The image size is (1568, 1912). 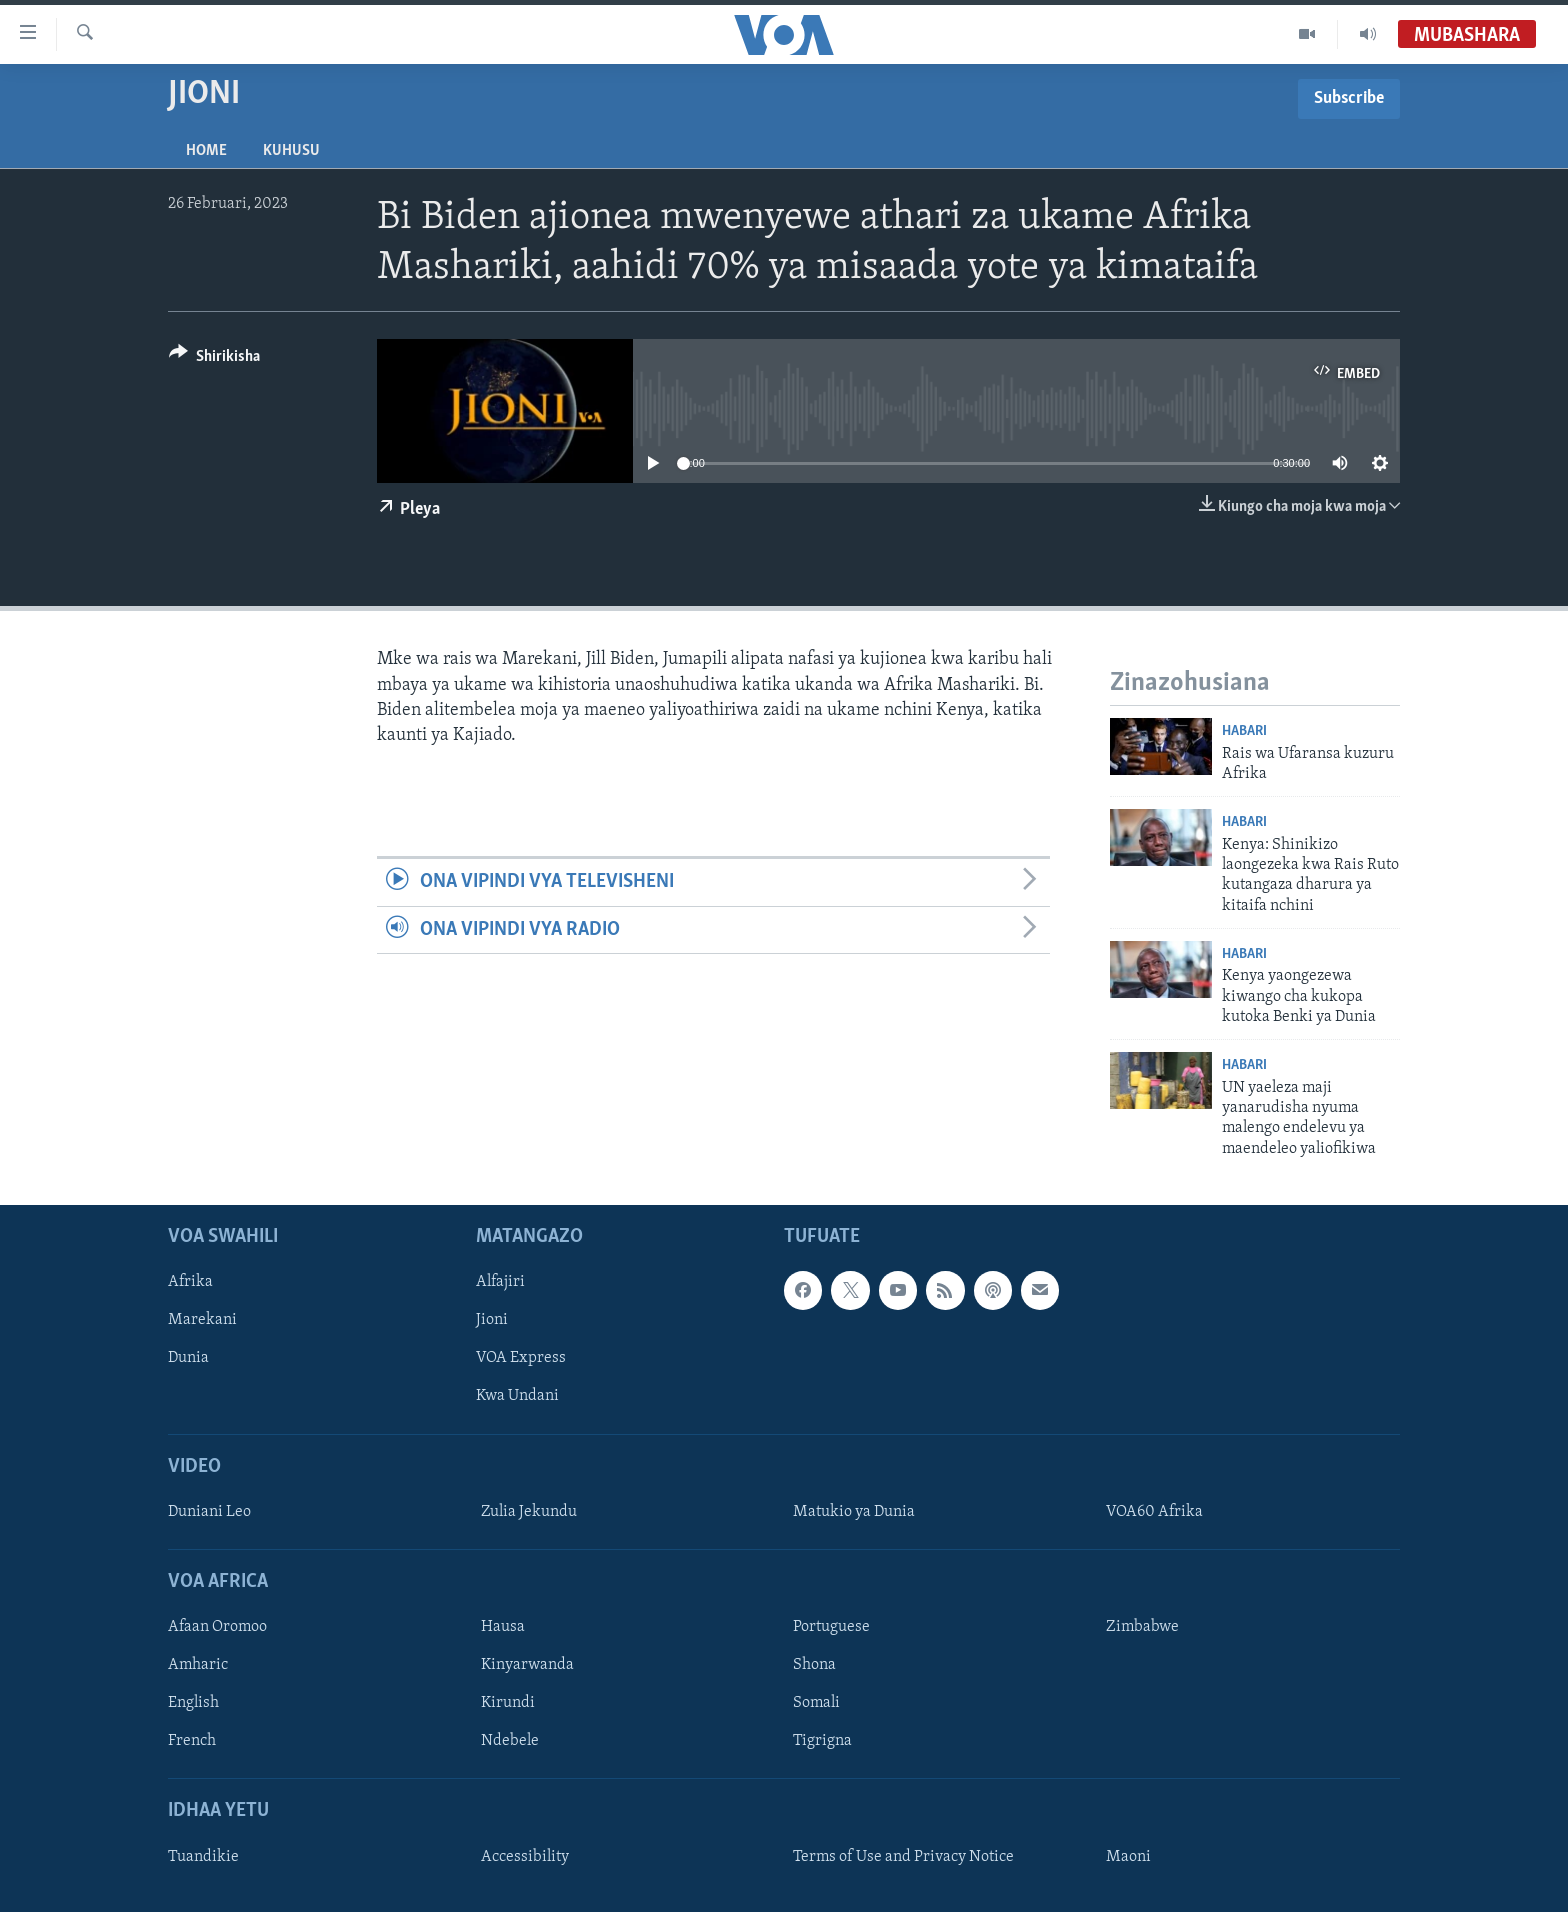 I want to click on Kirundi, so click(x=508, y=1704).